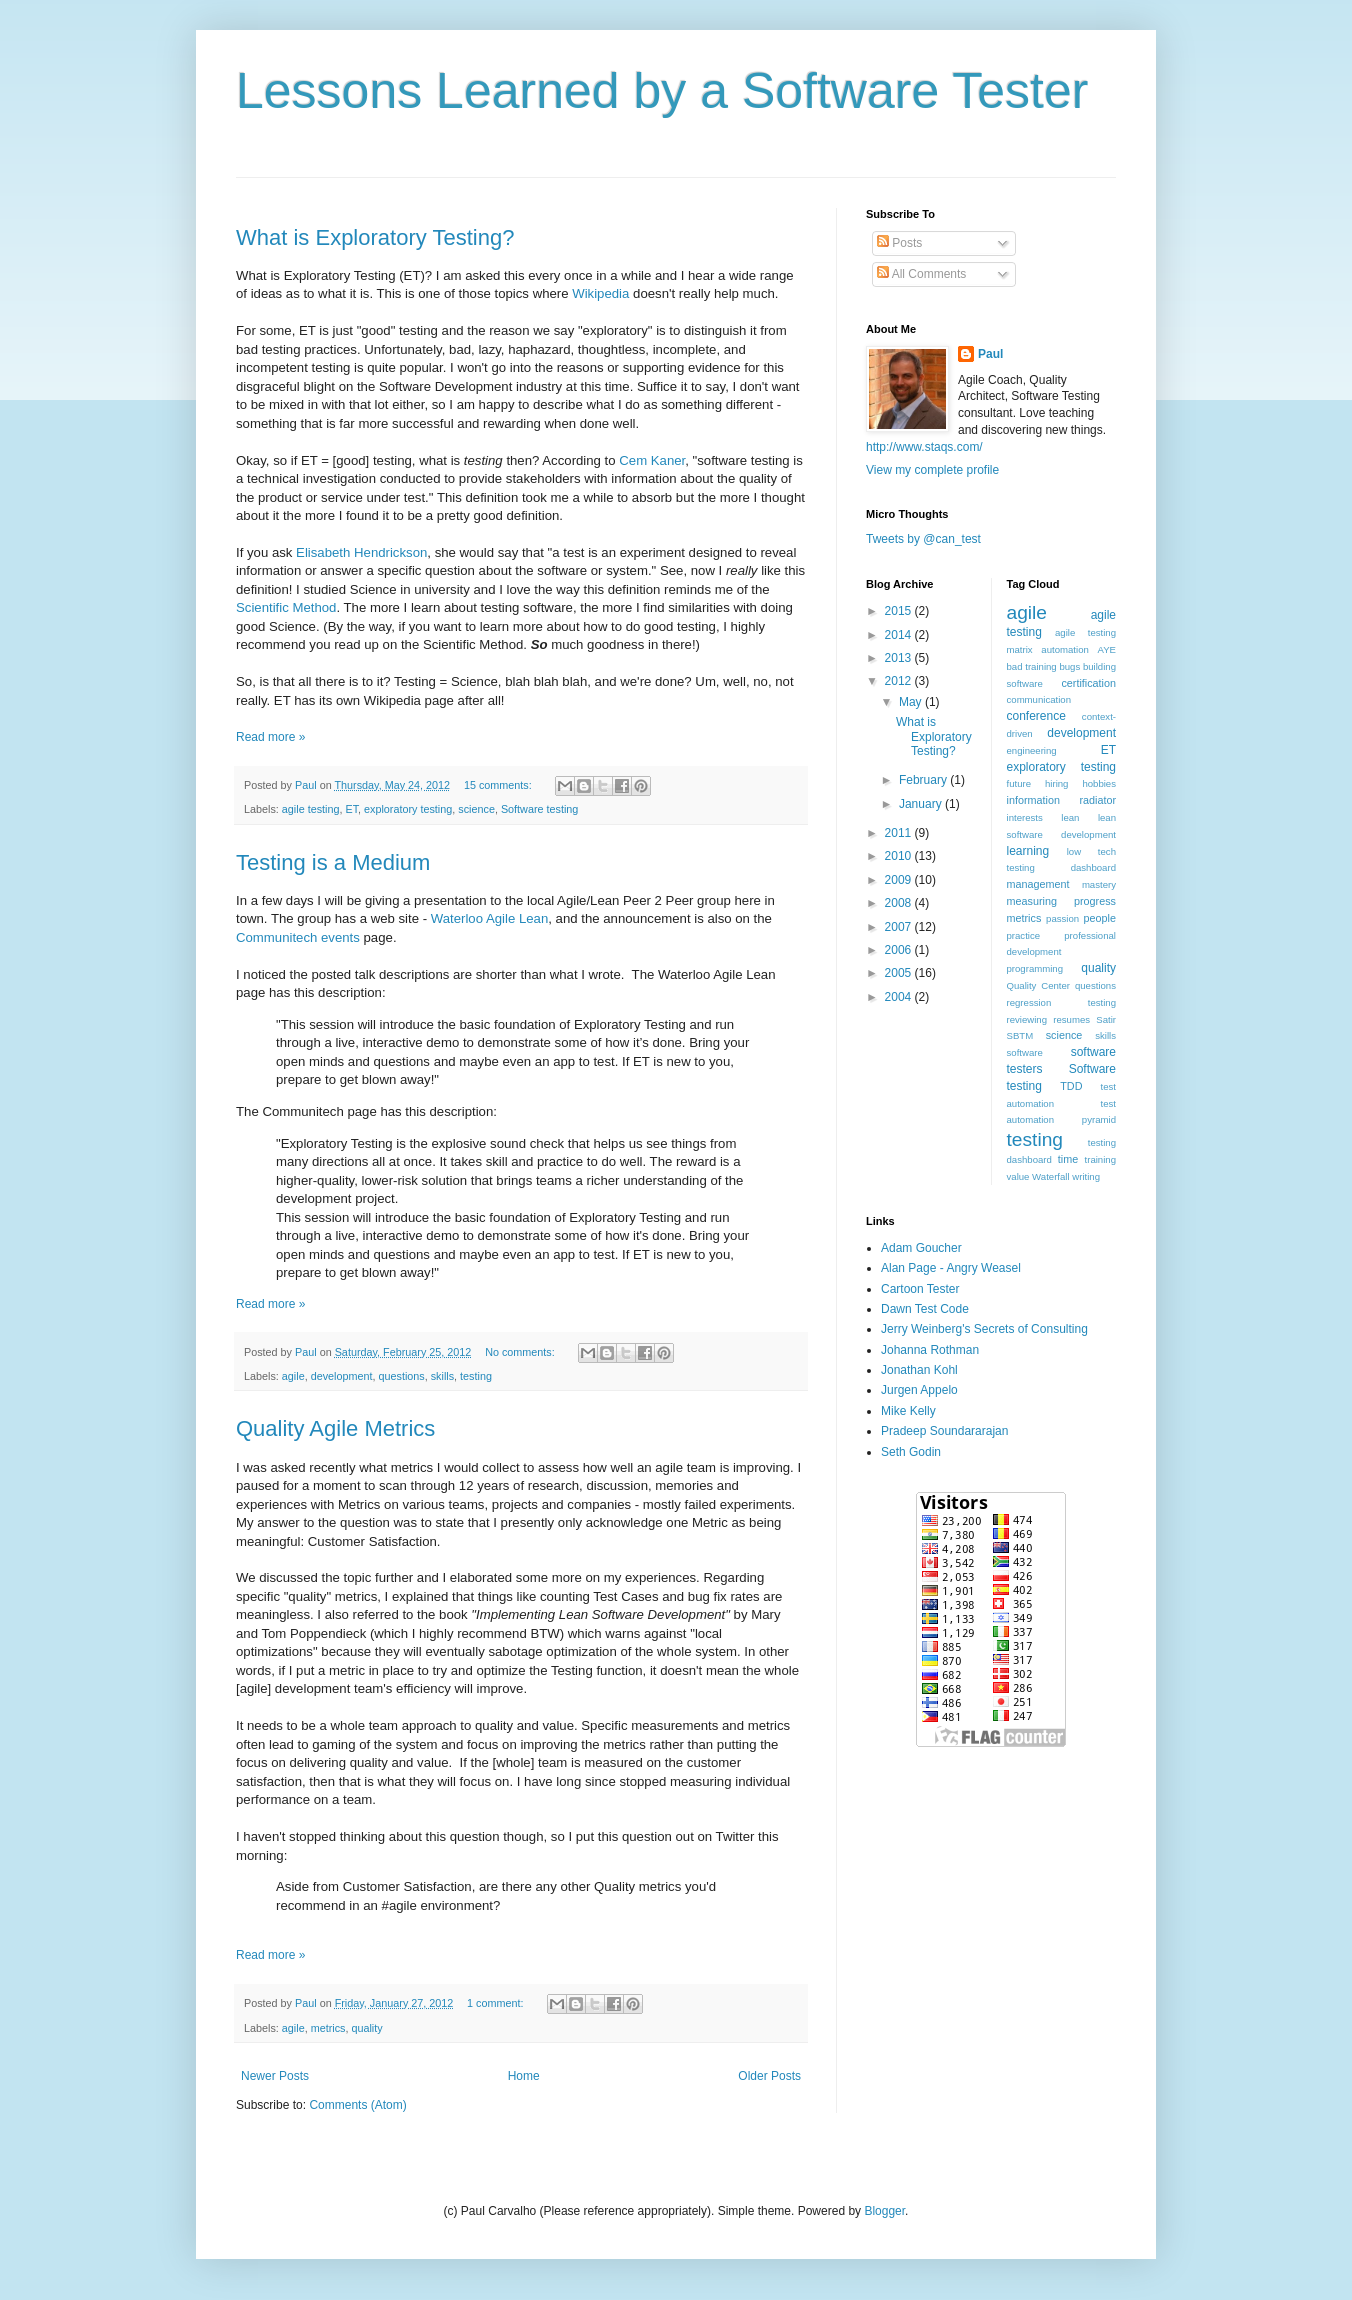 The height and width of the screenshot is (2300, 1352). I want to click on people, so click(1100, 918).